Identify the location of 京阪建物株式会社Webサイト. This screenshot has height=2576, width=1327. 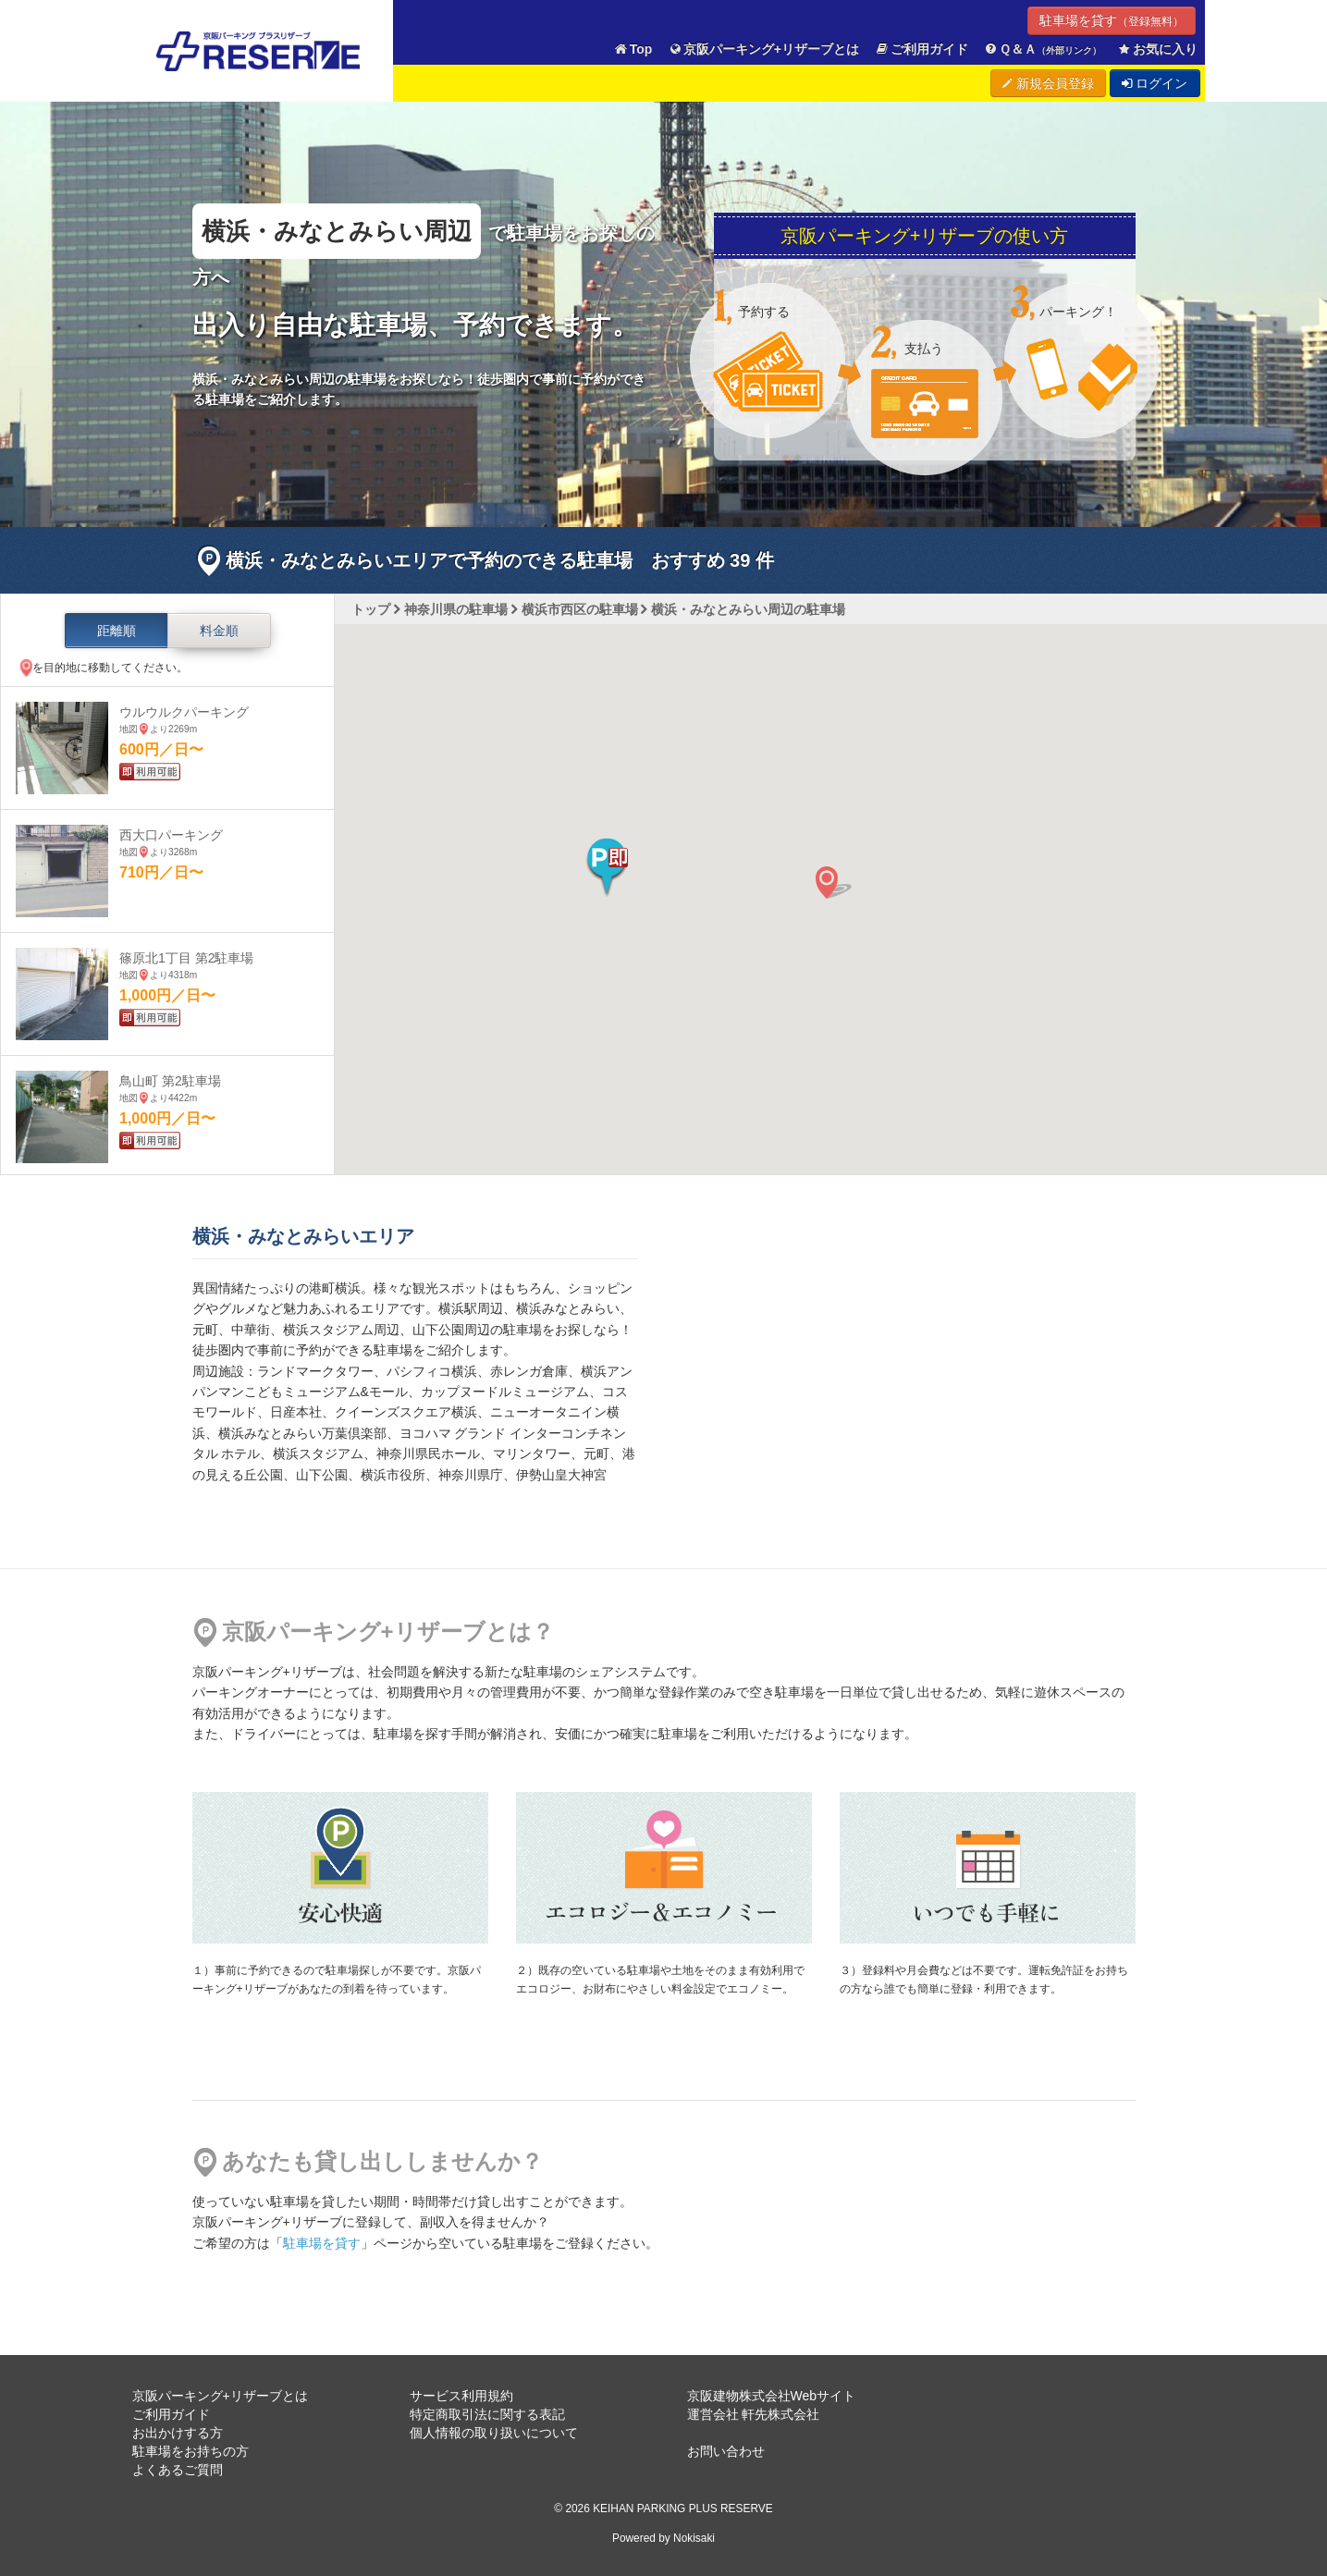
(771, 2395).